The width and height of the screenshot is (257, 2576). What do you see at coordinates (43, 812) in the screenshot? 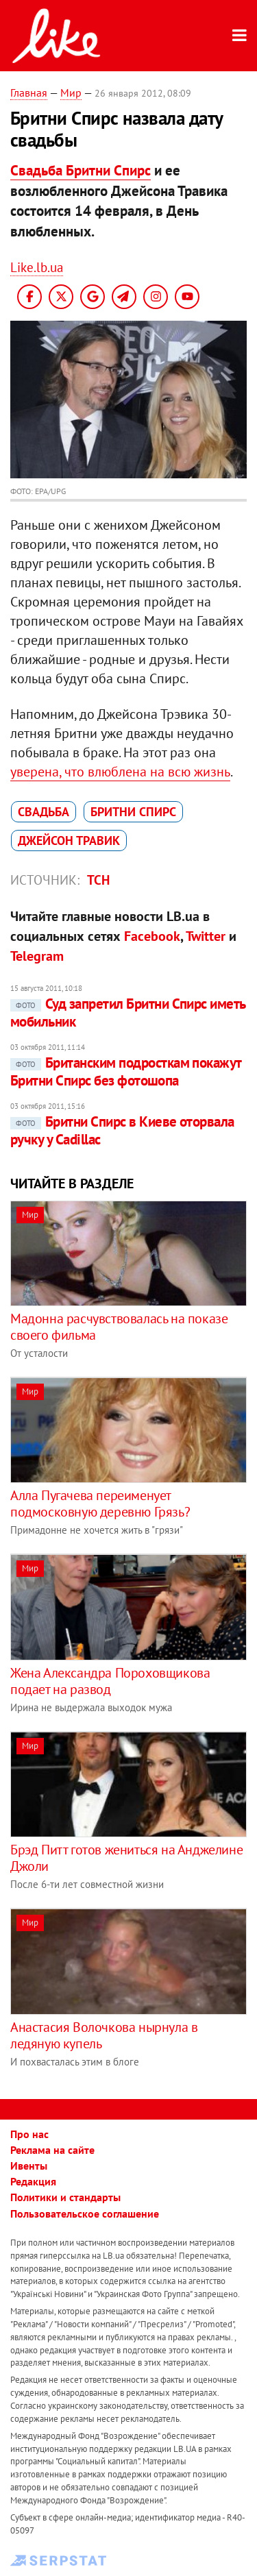
I see `свадьба` at bounding box center [43, 812].